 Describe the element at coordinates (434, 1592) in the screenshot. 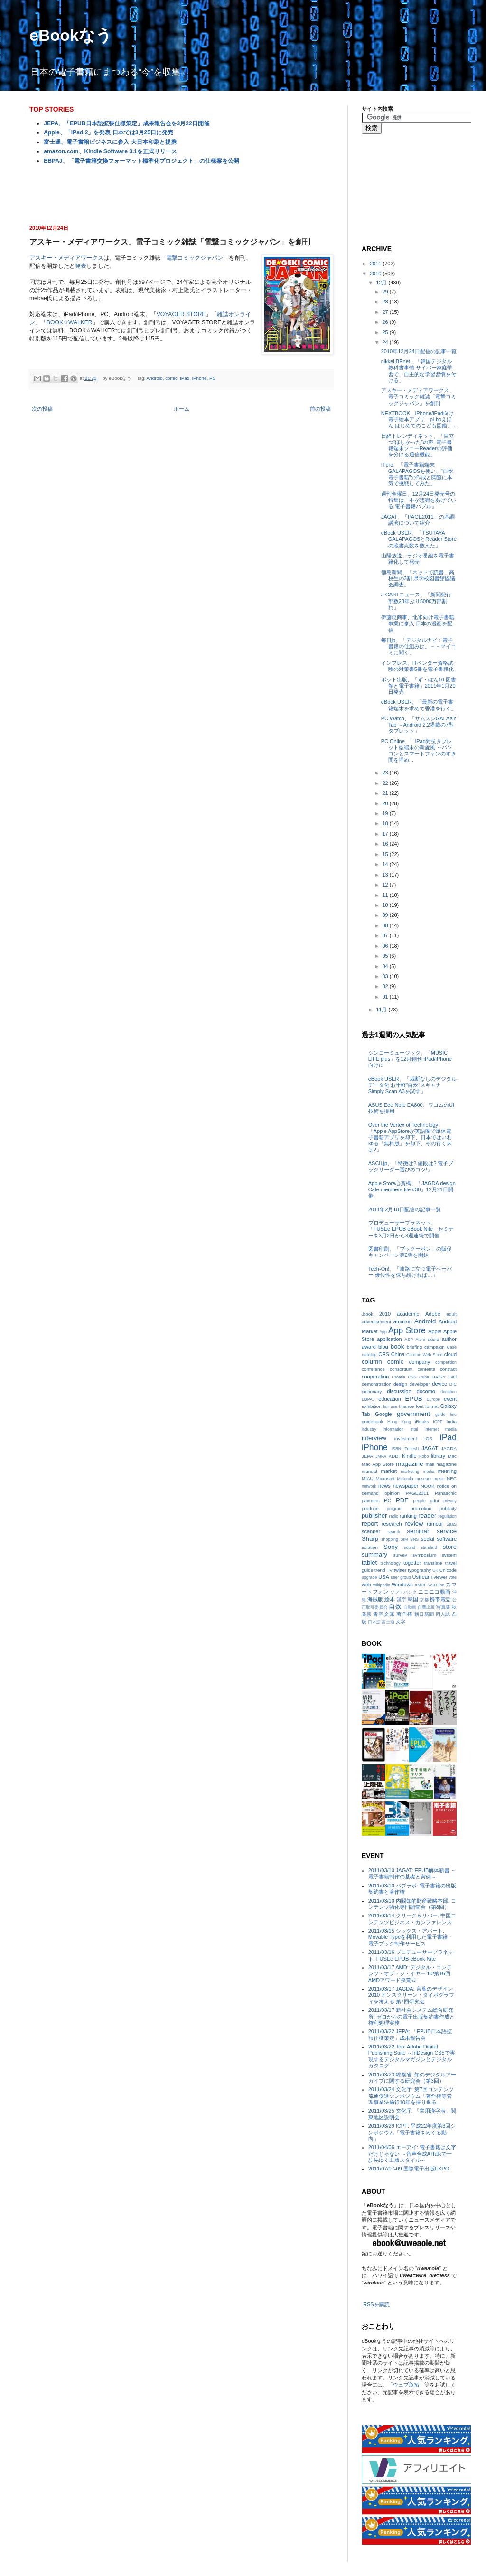

I see `ニコニコ動画` at that location.